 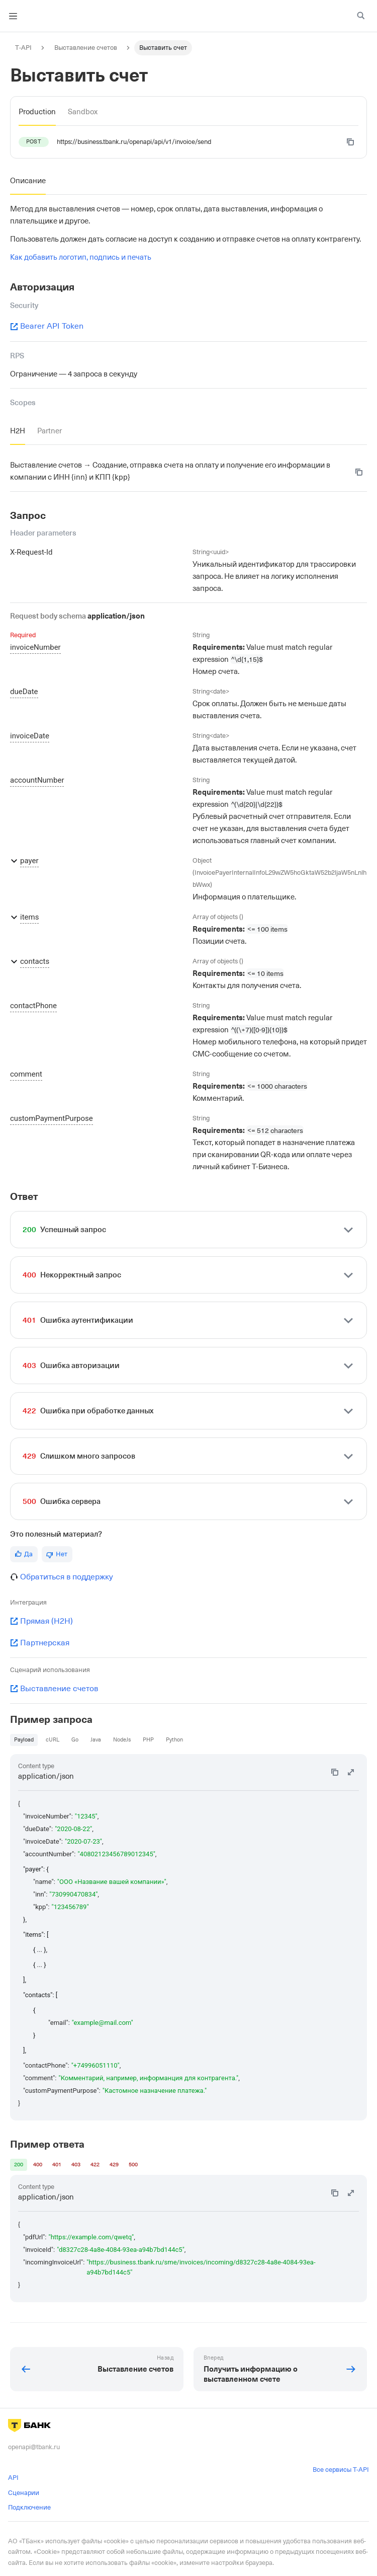 I want to click on Выставление счетов, so click(x=54, y=1688).